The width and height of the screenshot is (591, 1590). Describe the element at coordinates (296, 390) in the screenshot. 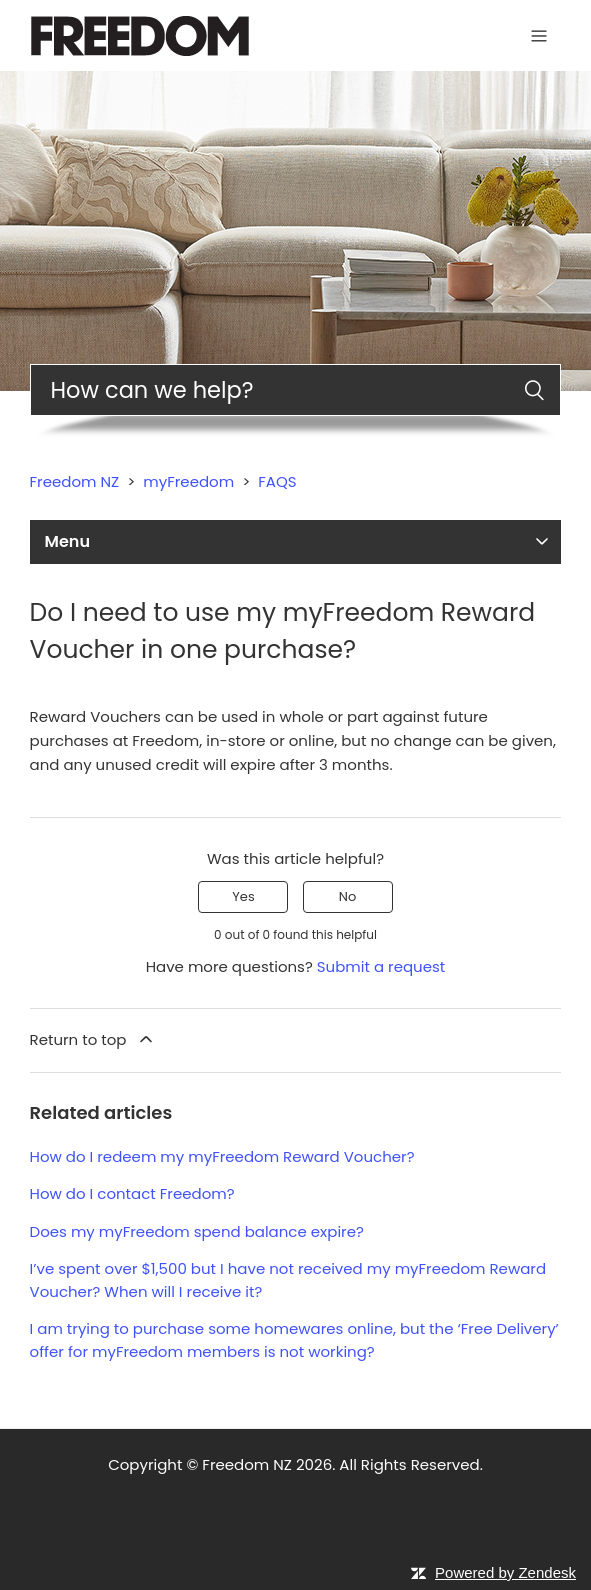

I see `[Search]` at that location.